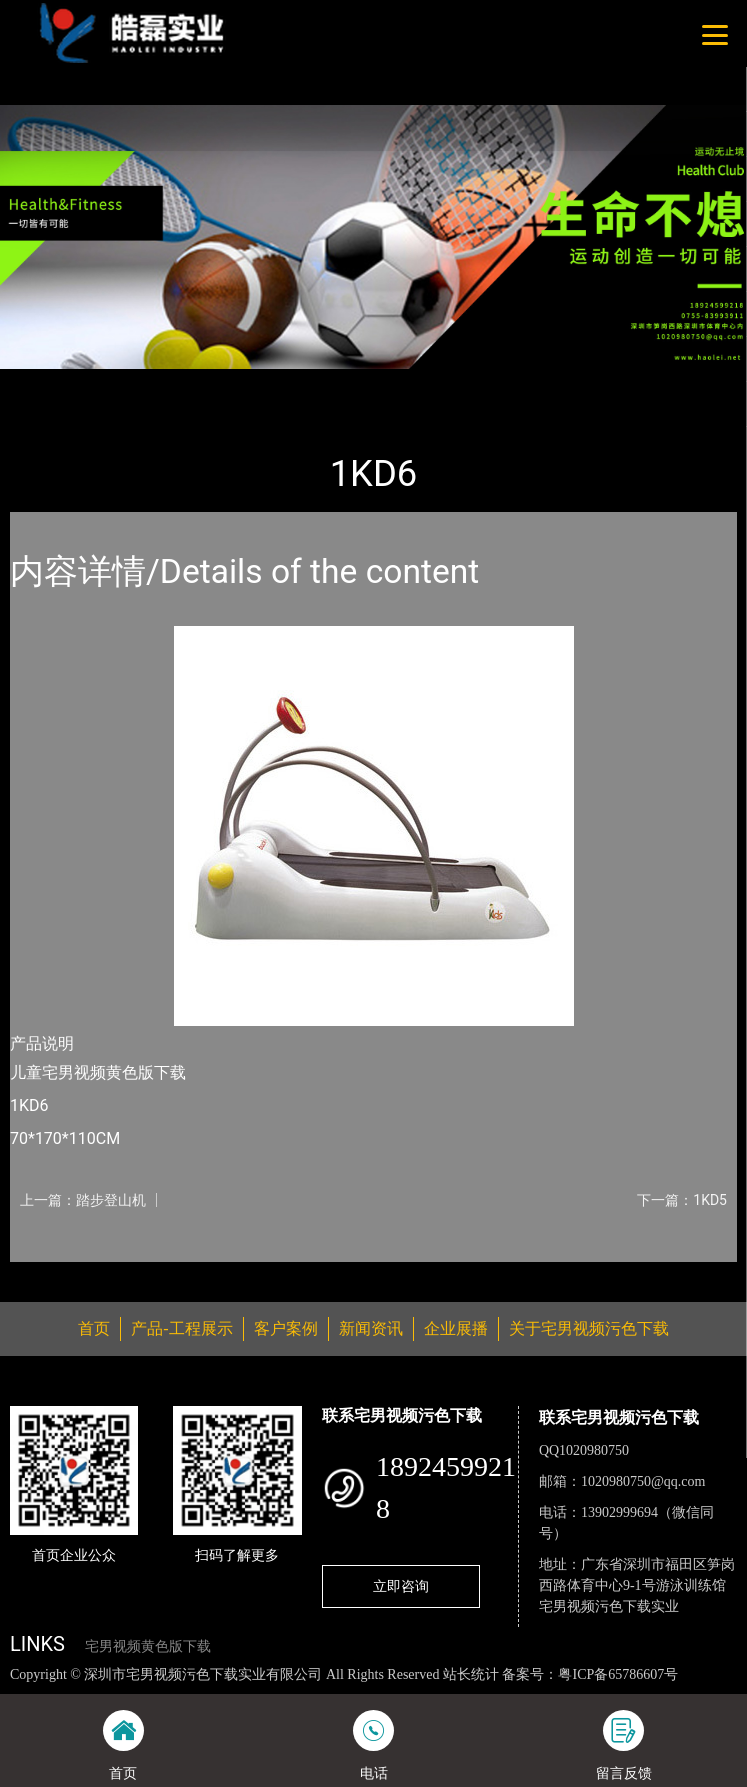 The image size is (747, 1787). Describe the element at coordinates (124, 382) in the screenshot. I see `产品-工程展示` at that location.